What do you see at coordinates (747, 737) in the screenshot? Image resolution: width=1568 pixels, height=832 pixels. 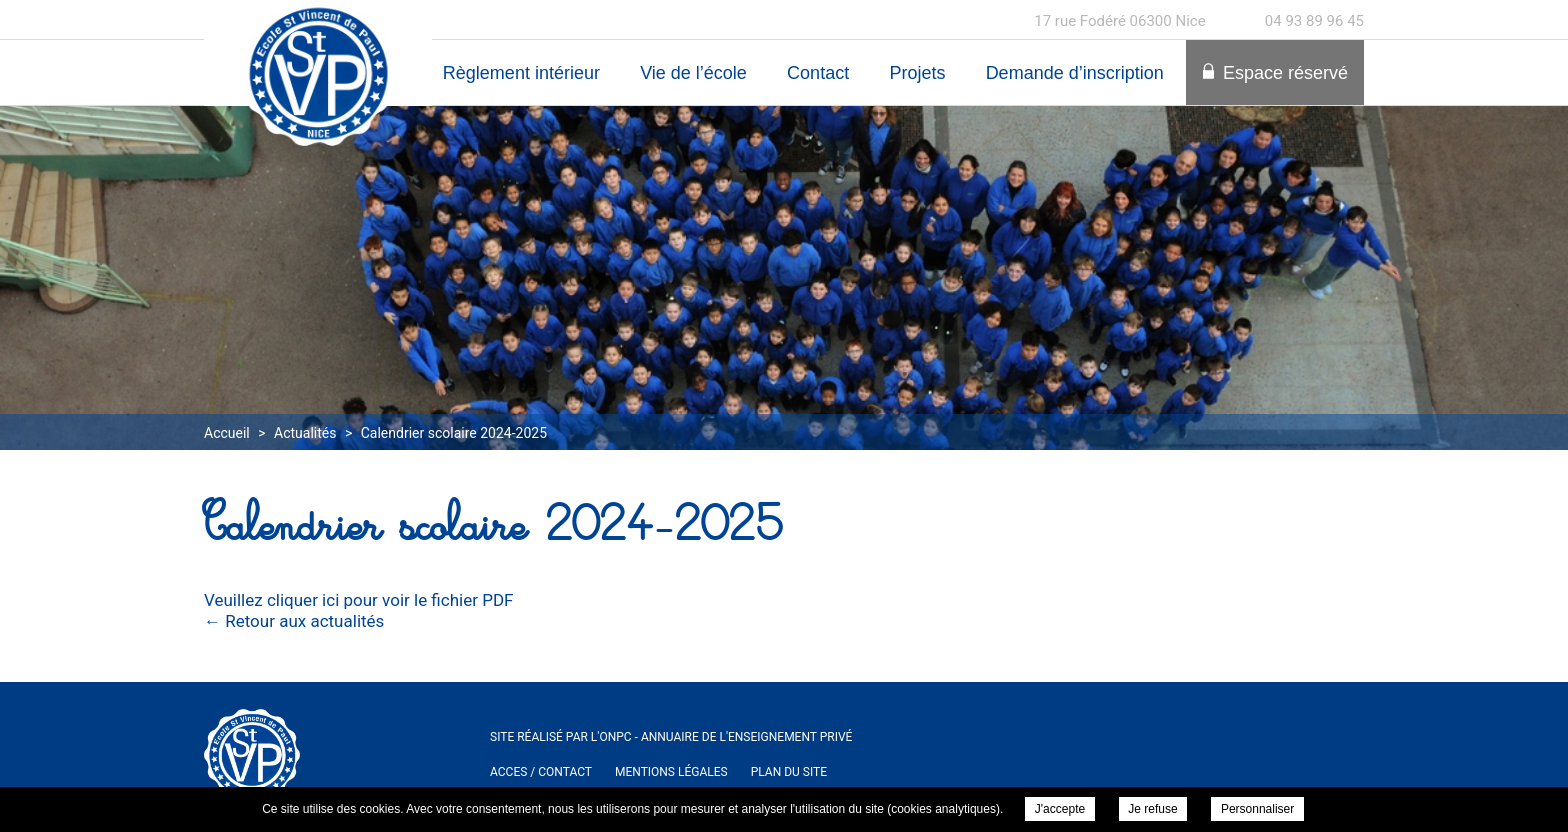 I see `Annuaire de l'enseignement privé` at bounding box center [747, 737].